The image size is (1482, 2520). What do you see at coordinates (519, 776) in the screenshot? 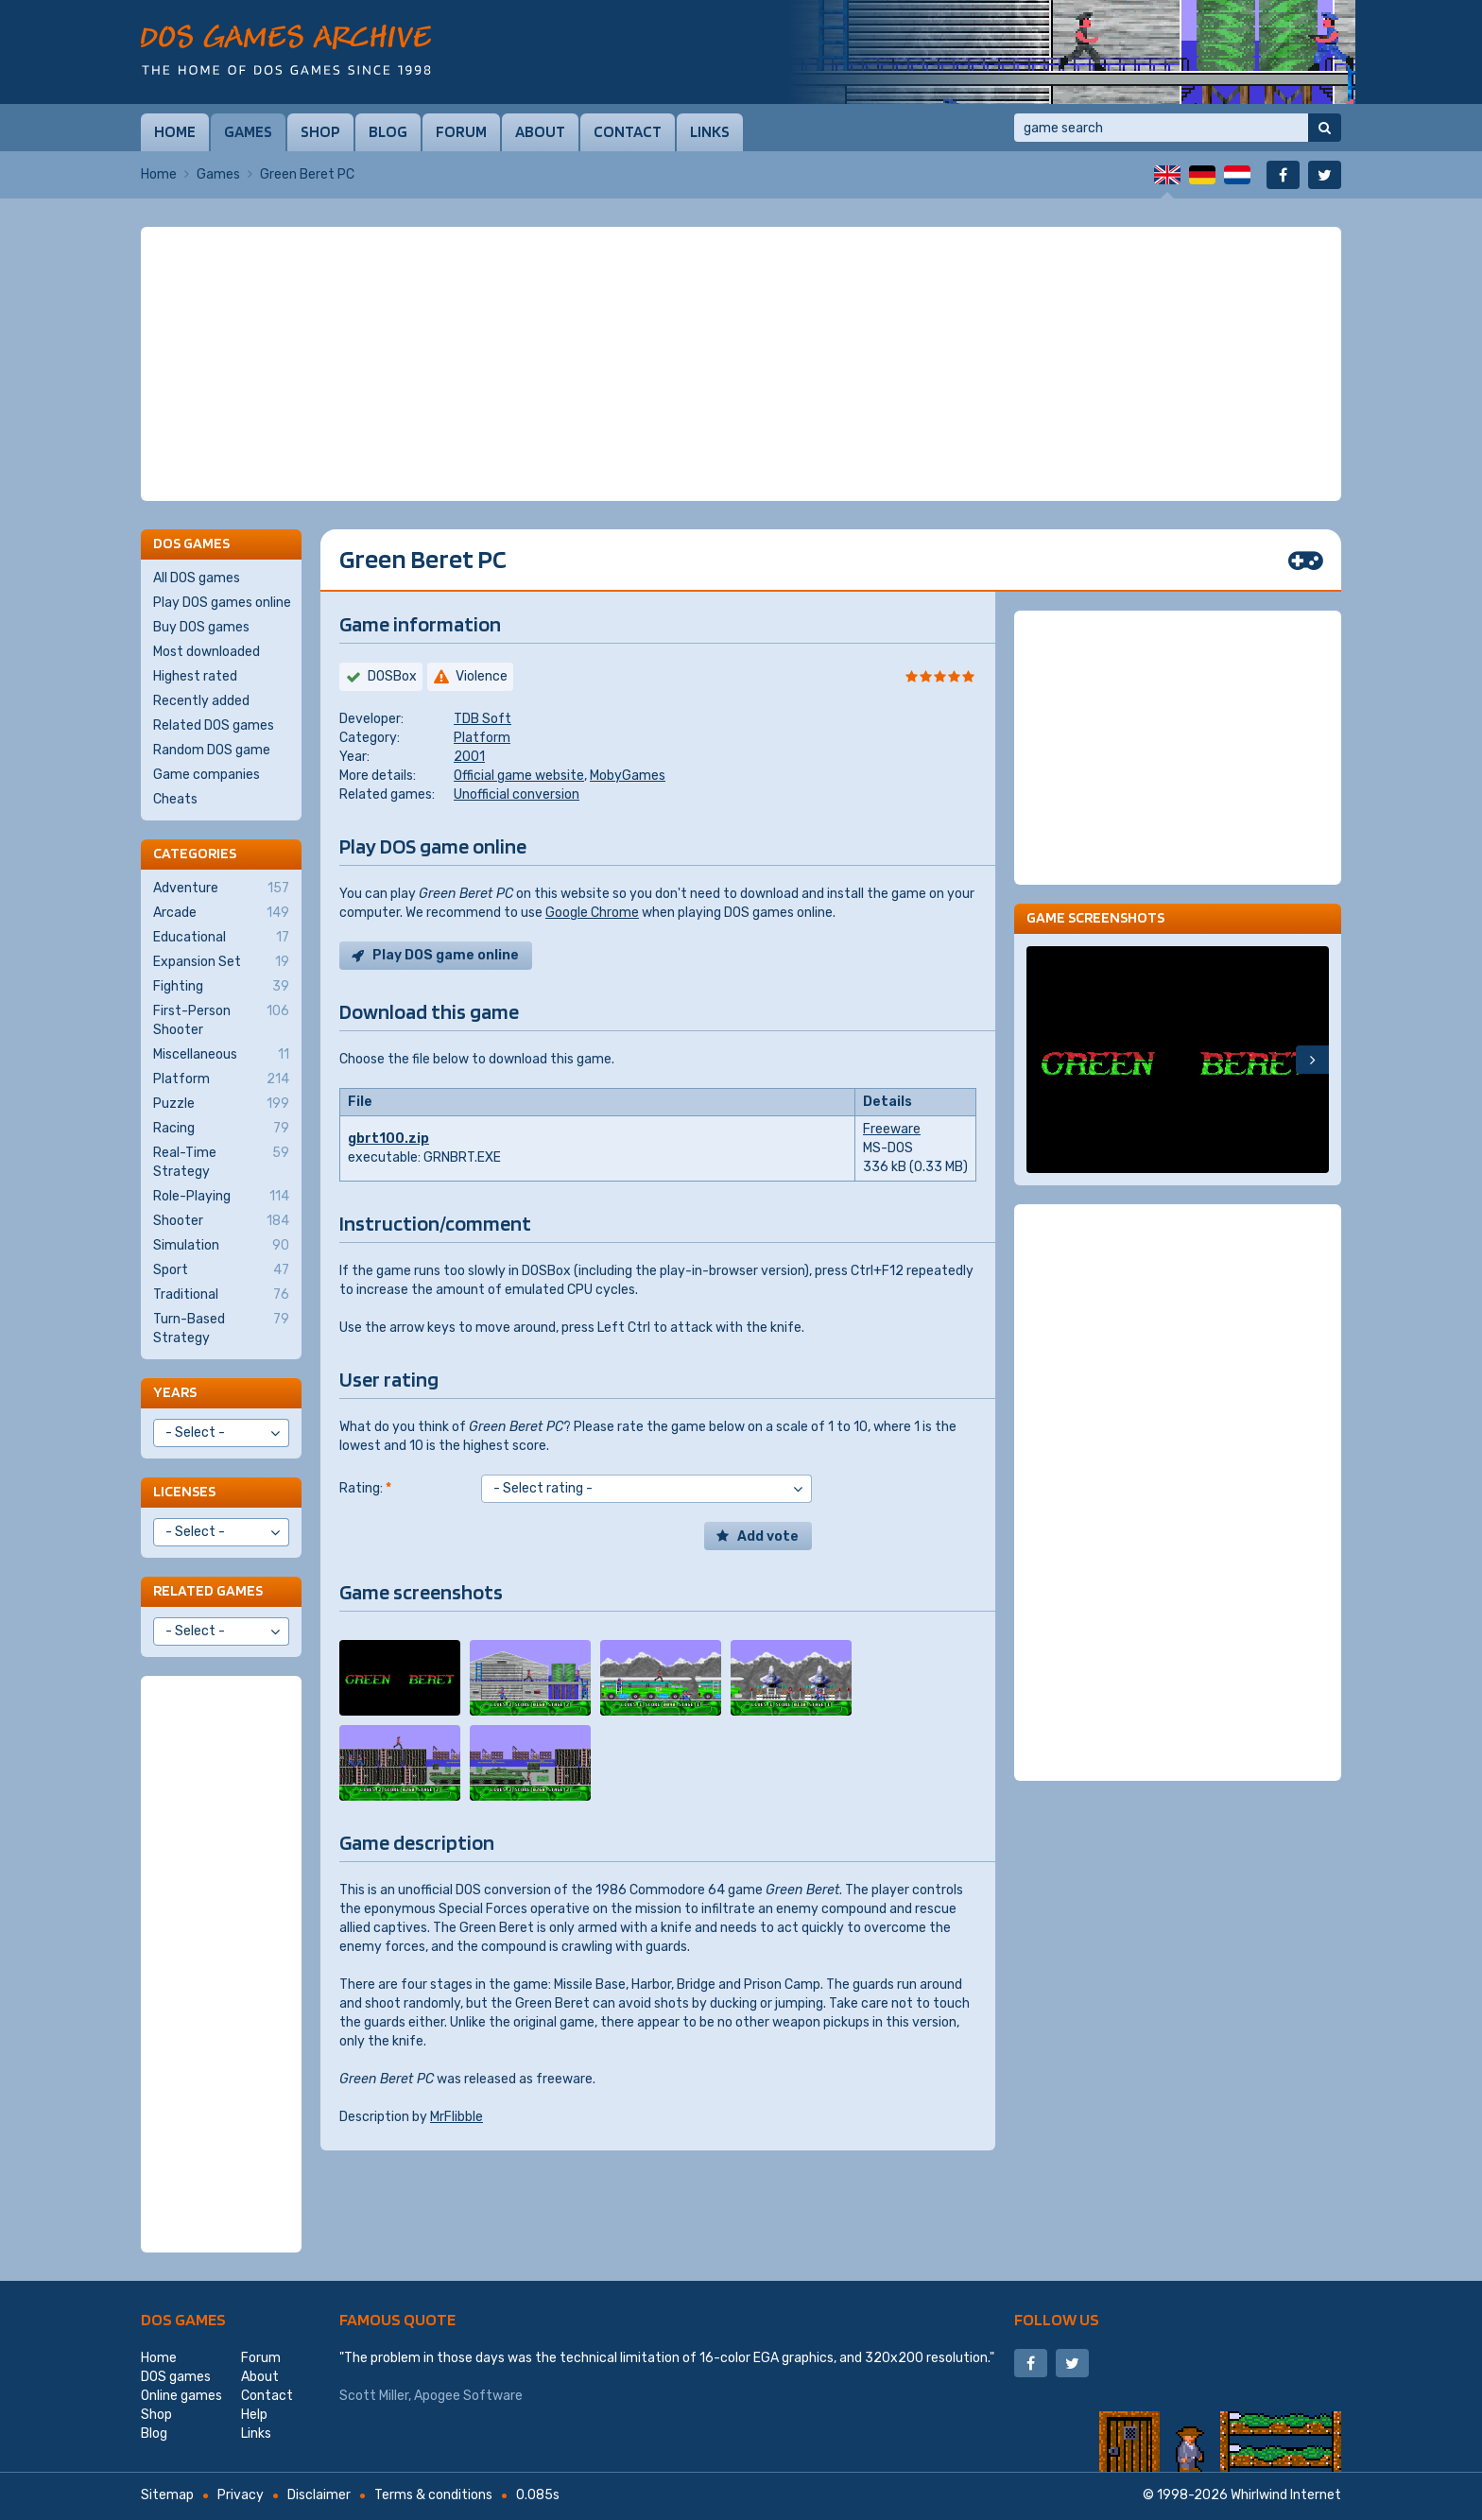
I see `Official game website` at bounding box center [519, 776].